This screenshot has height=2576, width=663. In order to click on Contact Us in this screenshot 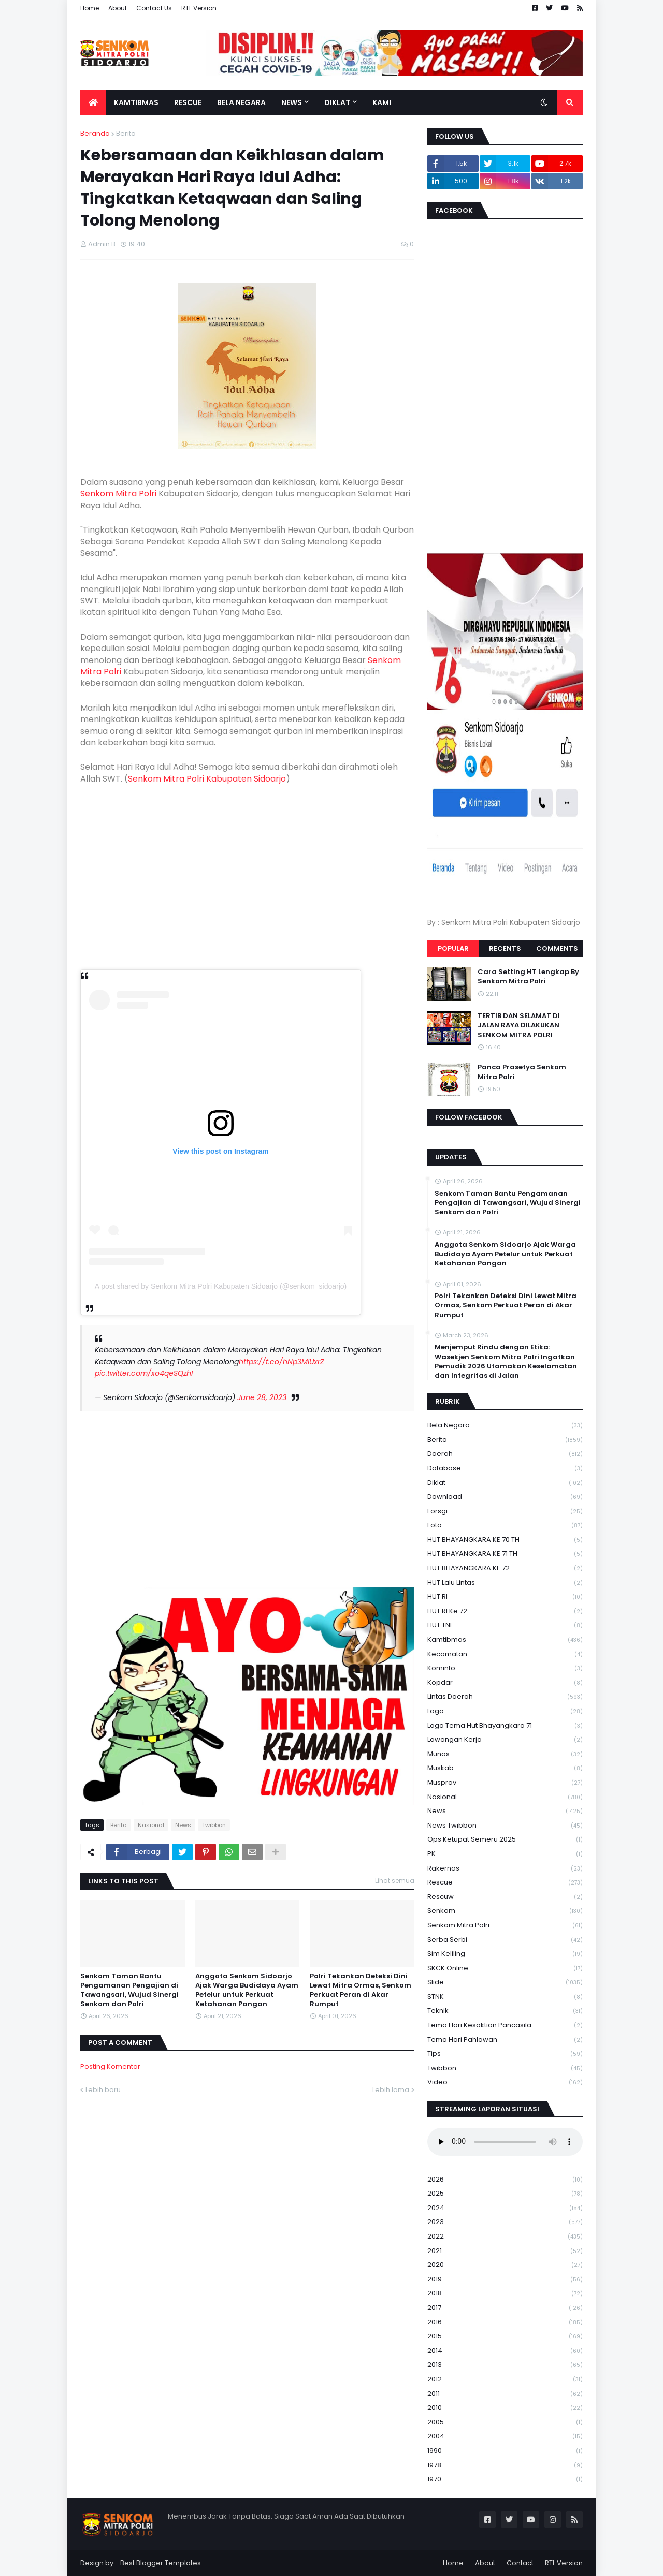, I will do `click(154, 8)`.